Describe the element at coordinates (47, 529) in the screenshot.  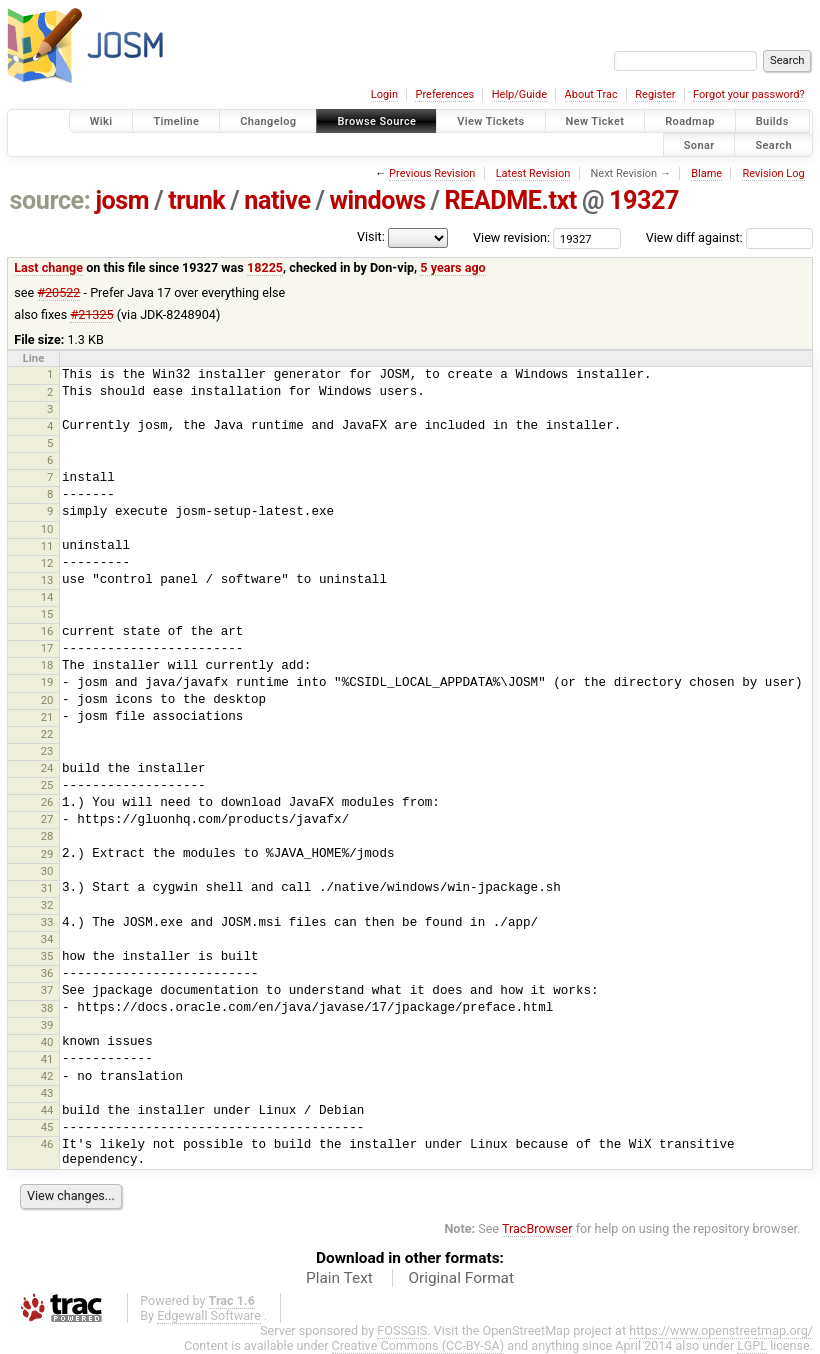
I see `10` at that location.